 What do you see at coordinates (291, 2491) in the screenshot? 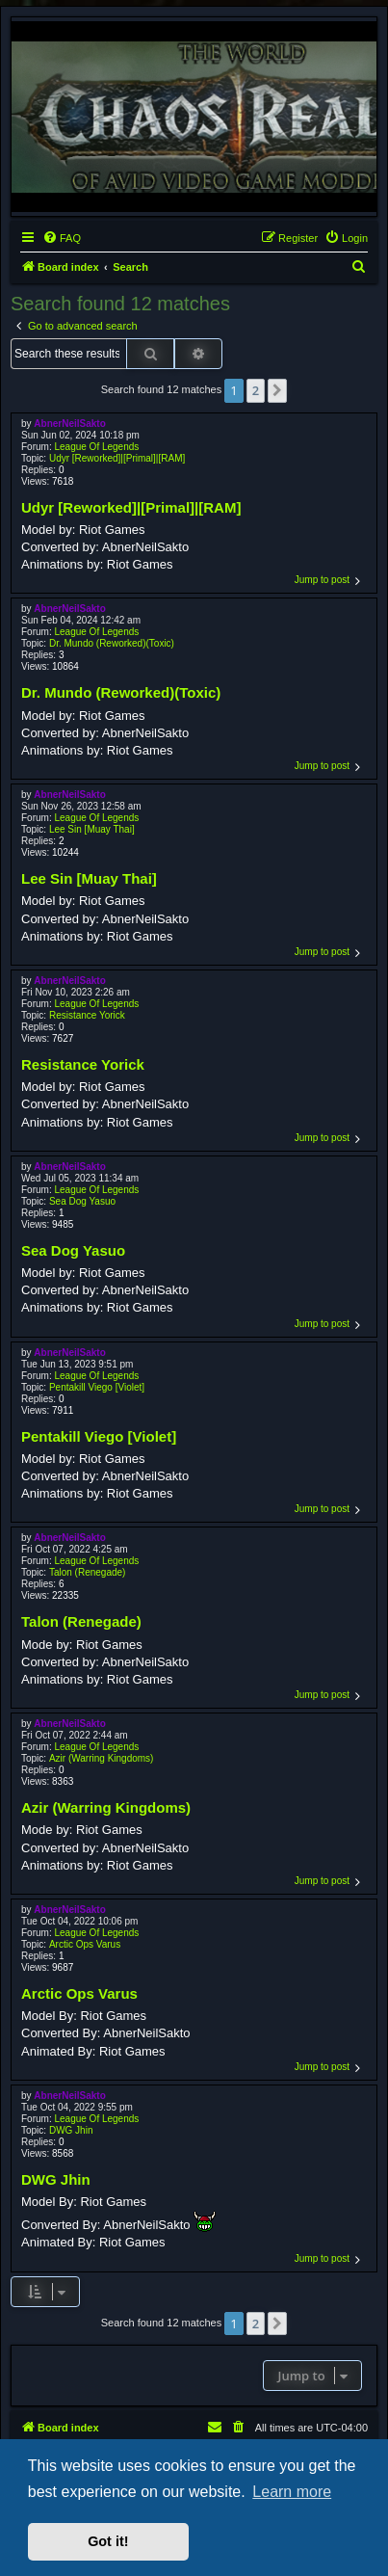
I see `Learn more [button]` at bounding box center [291, 2491].